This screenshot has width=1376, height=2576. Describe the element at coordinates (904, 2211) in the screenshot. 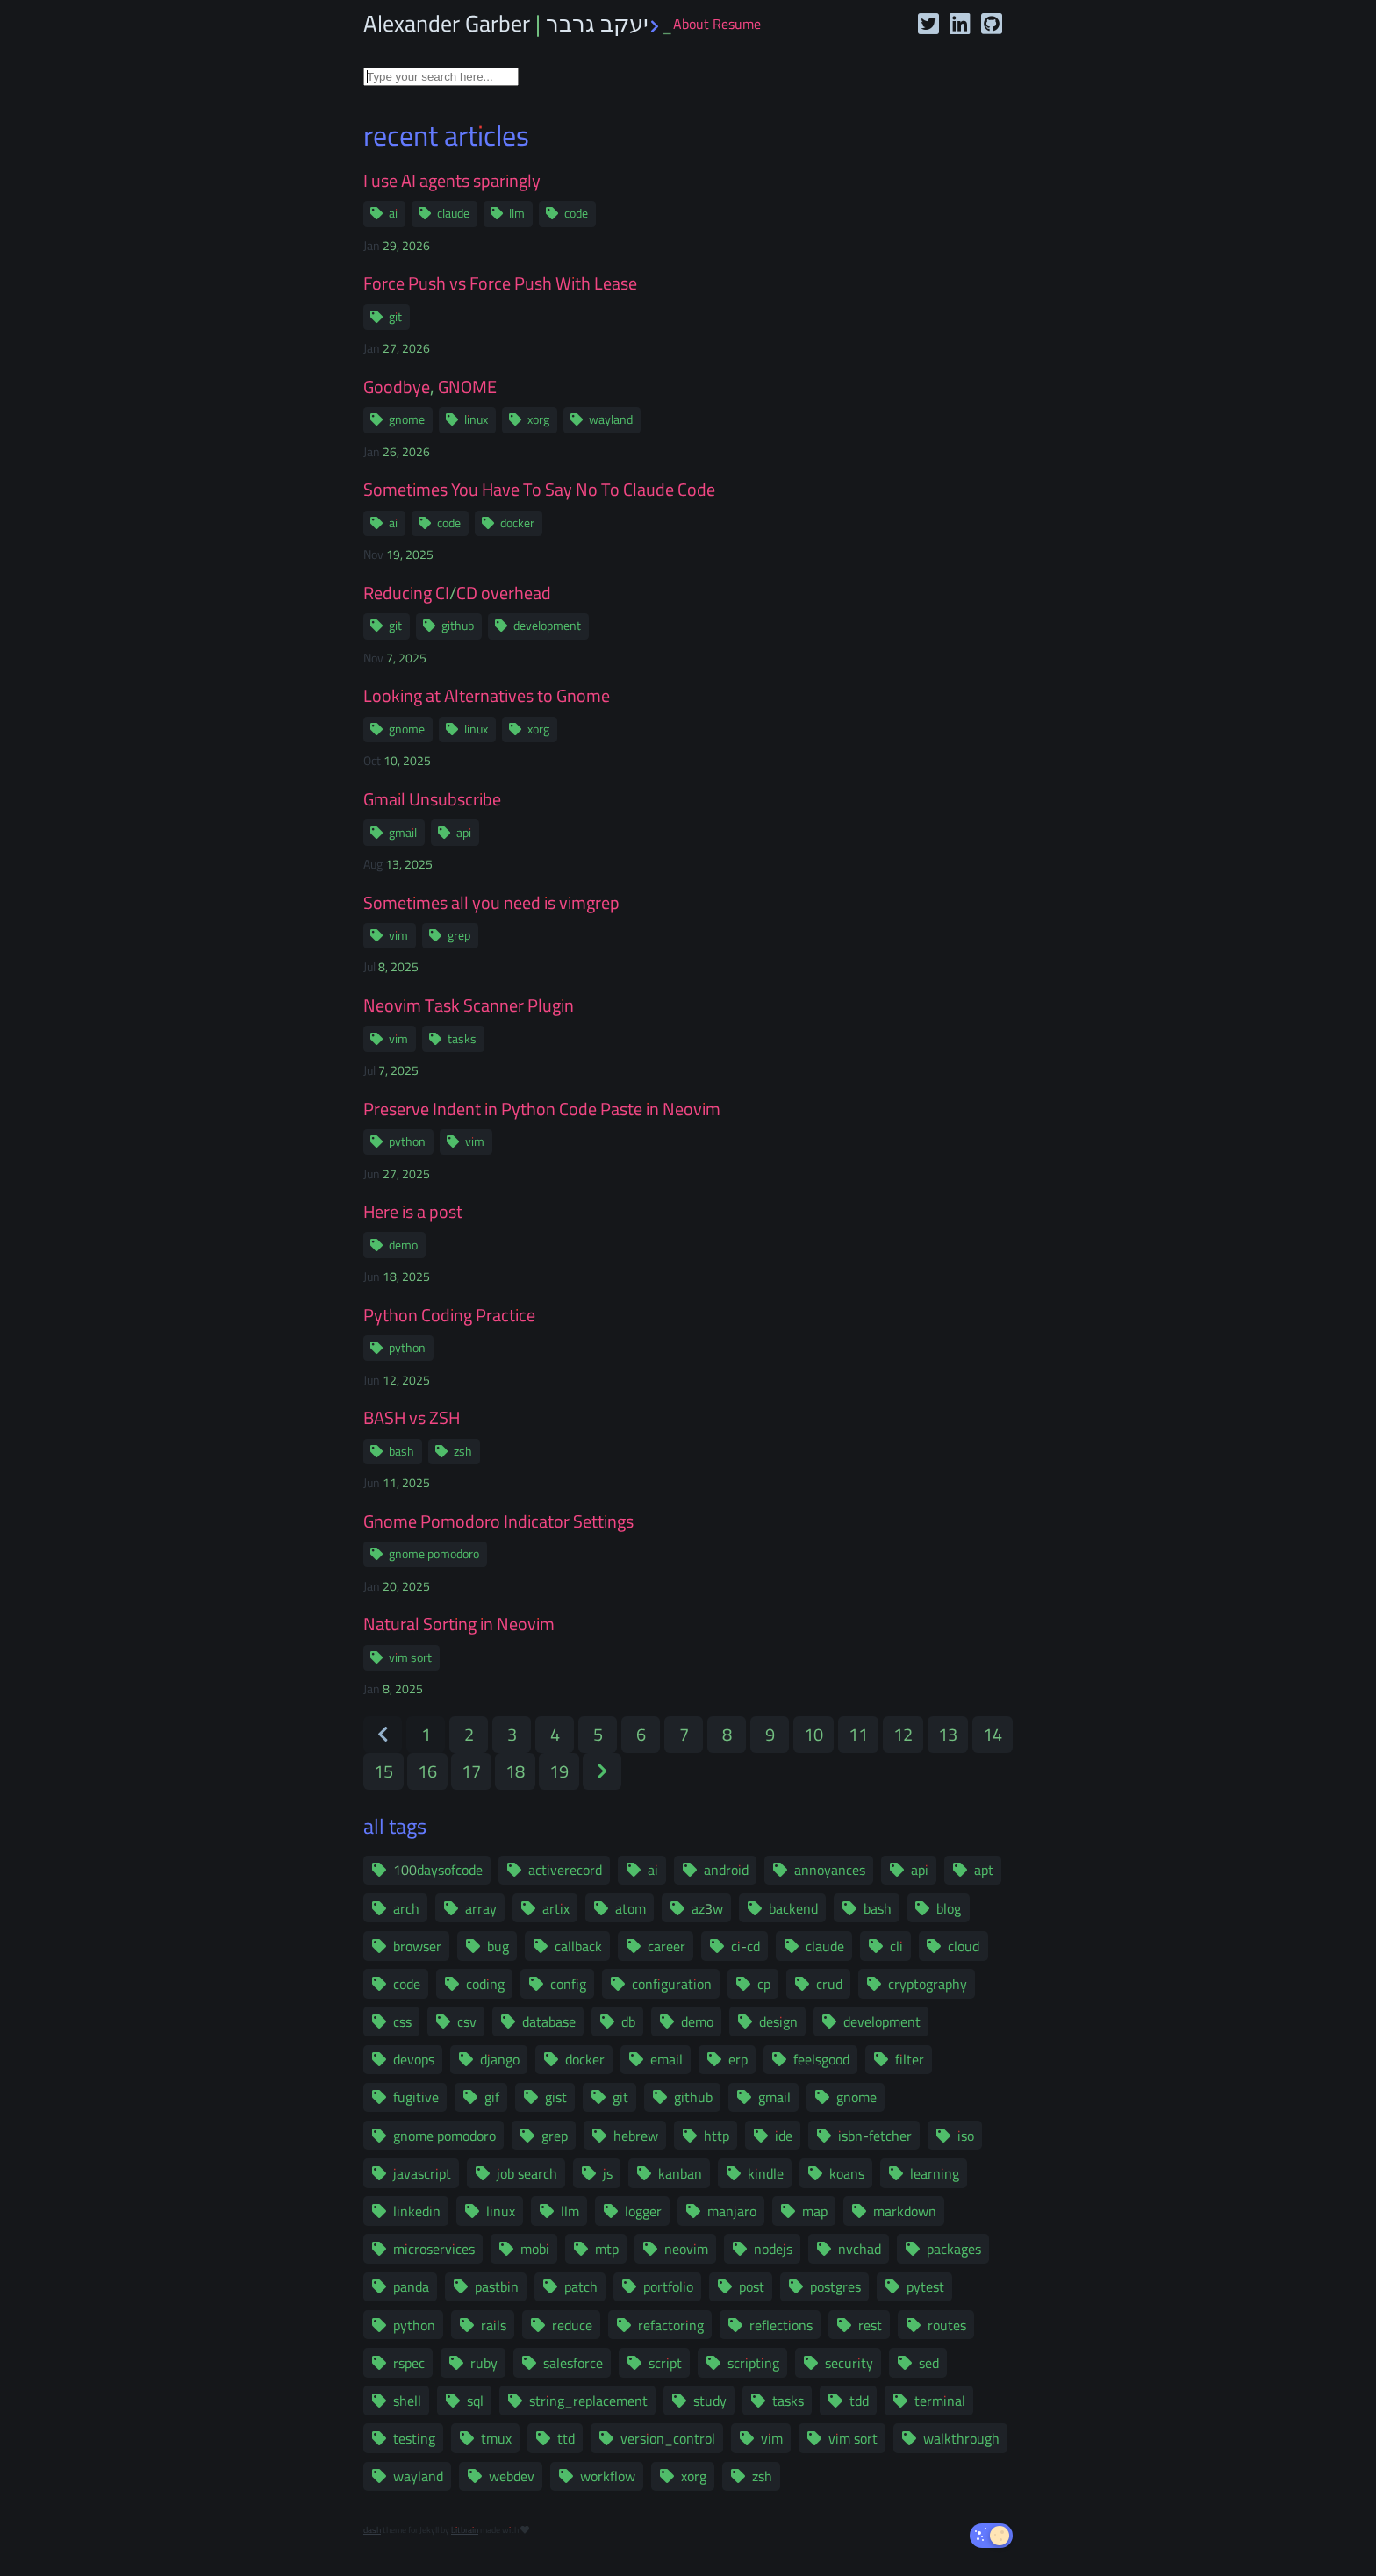

I see `markdown` at that location.